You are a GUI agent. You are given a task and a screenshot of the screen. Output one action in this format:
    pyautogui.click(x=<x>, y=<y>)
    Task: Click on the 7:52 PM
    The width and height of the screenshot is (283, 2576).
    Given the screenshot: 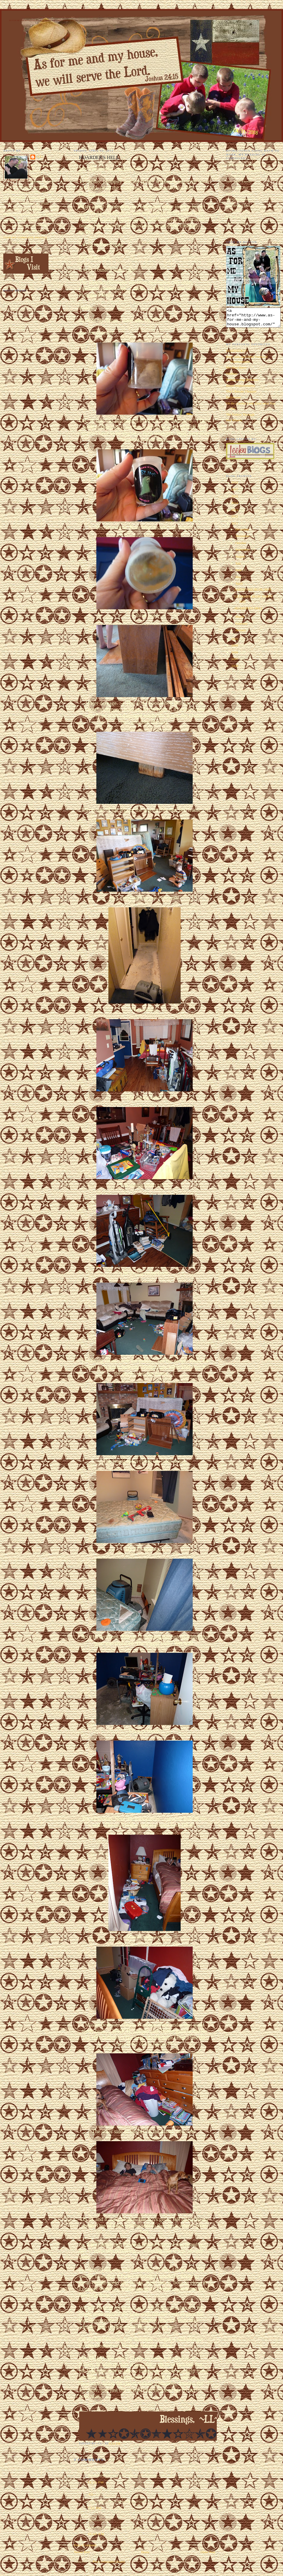 What is the action you would take?
    pyautogui.click(x=95, y=2508)
    